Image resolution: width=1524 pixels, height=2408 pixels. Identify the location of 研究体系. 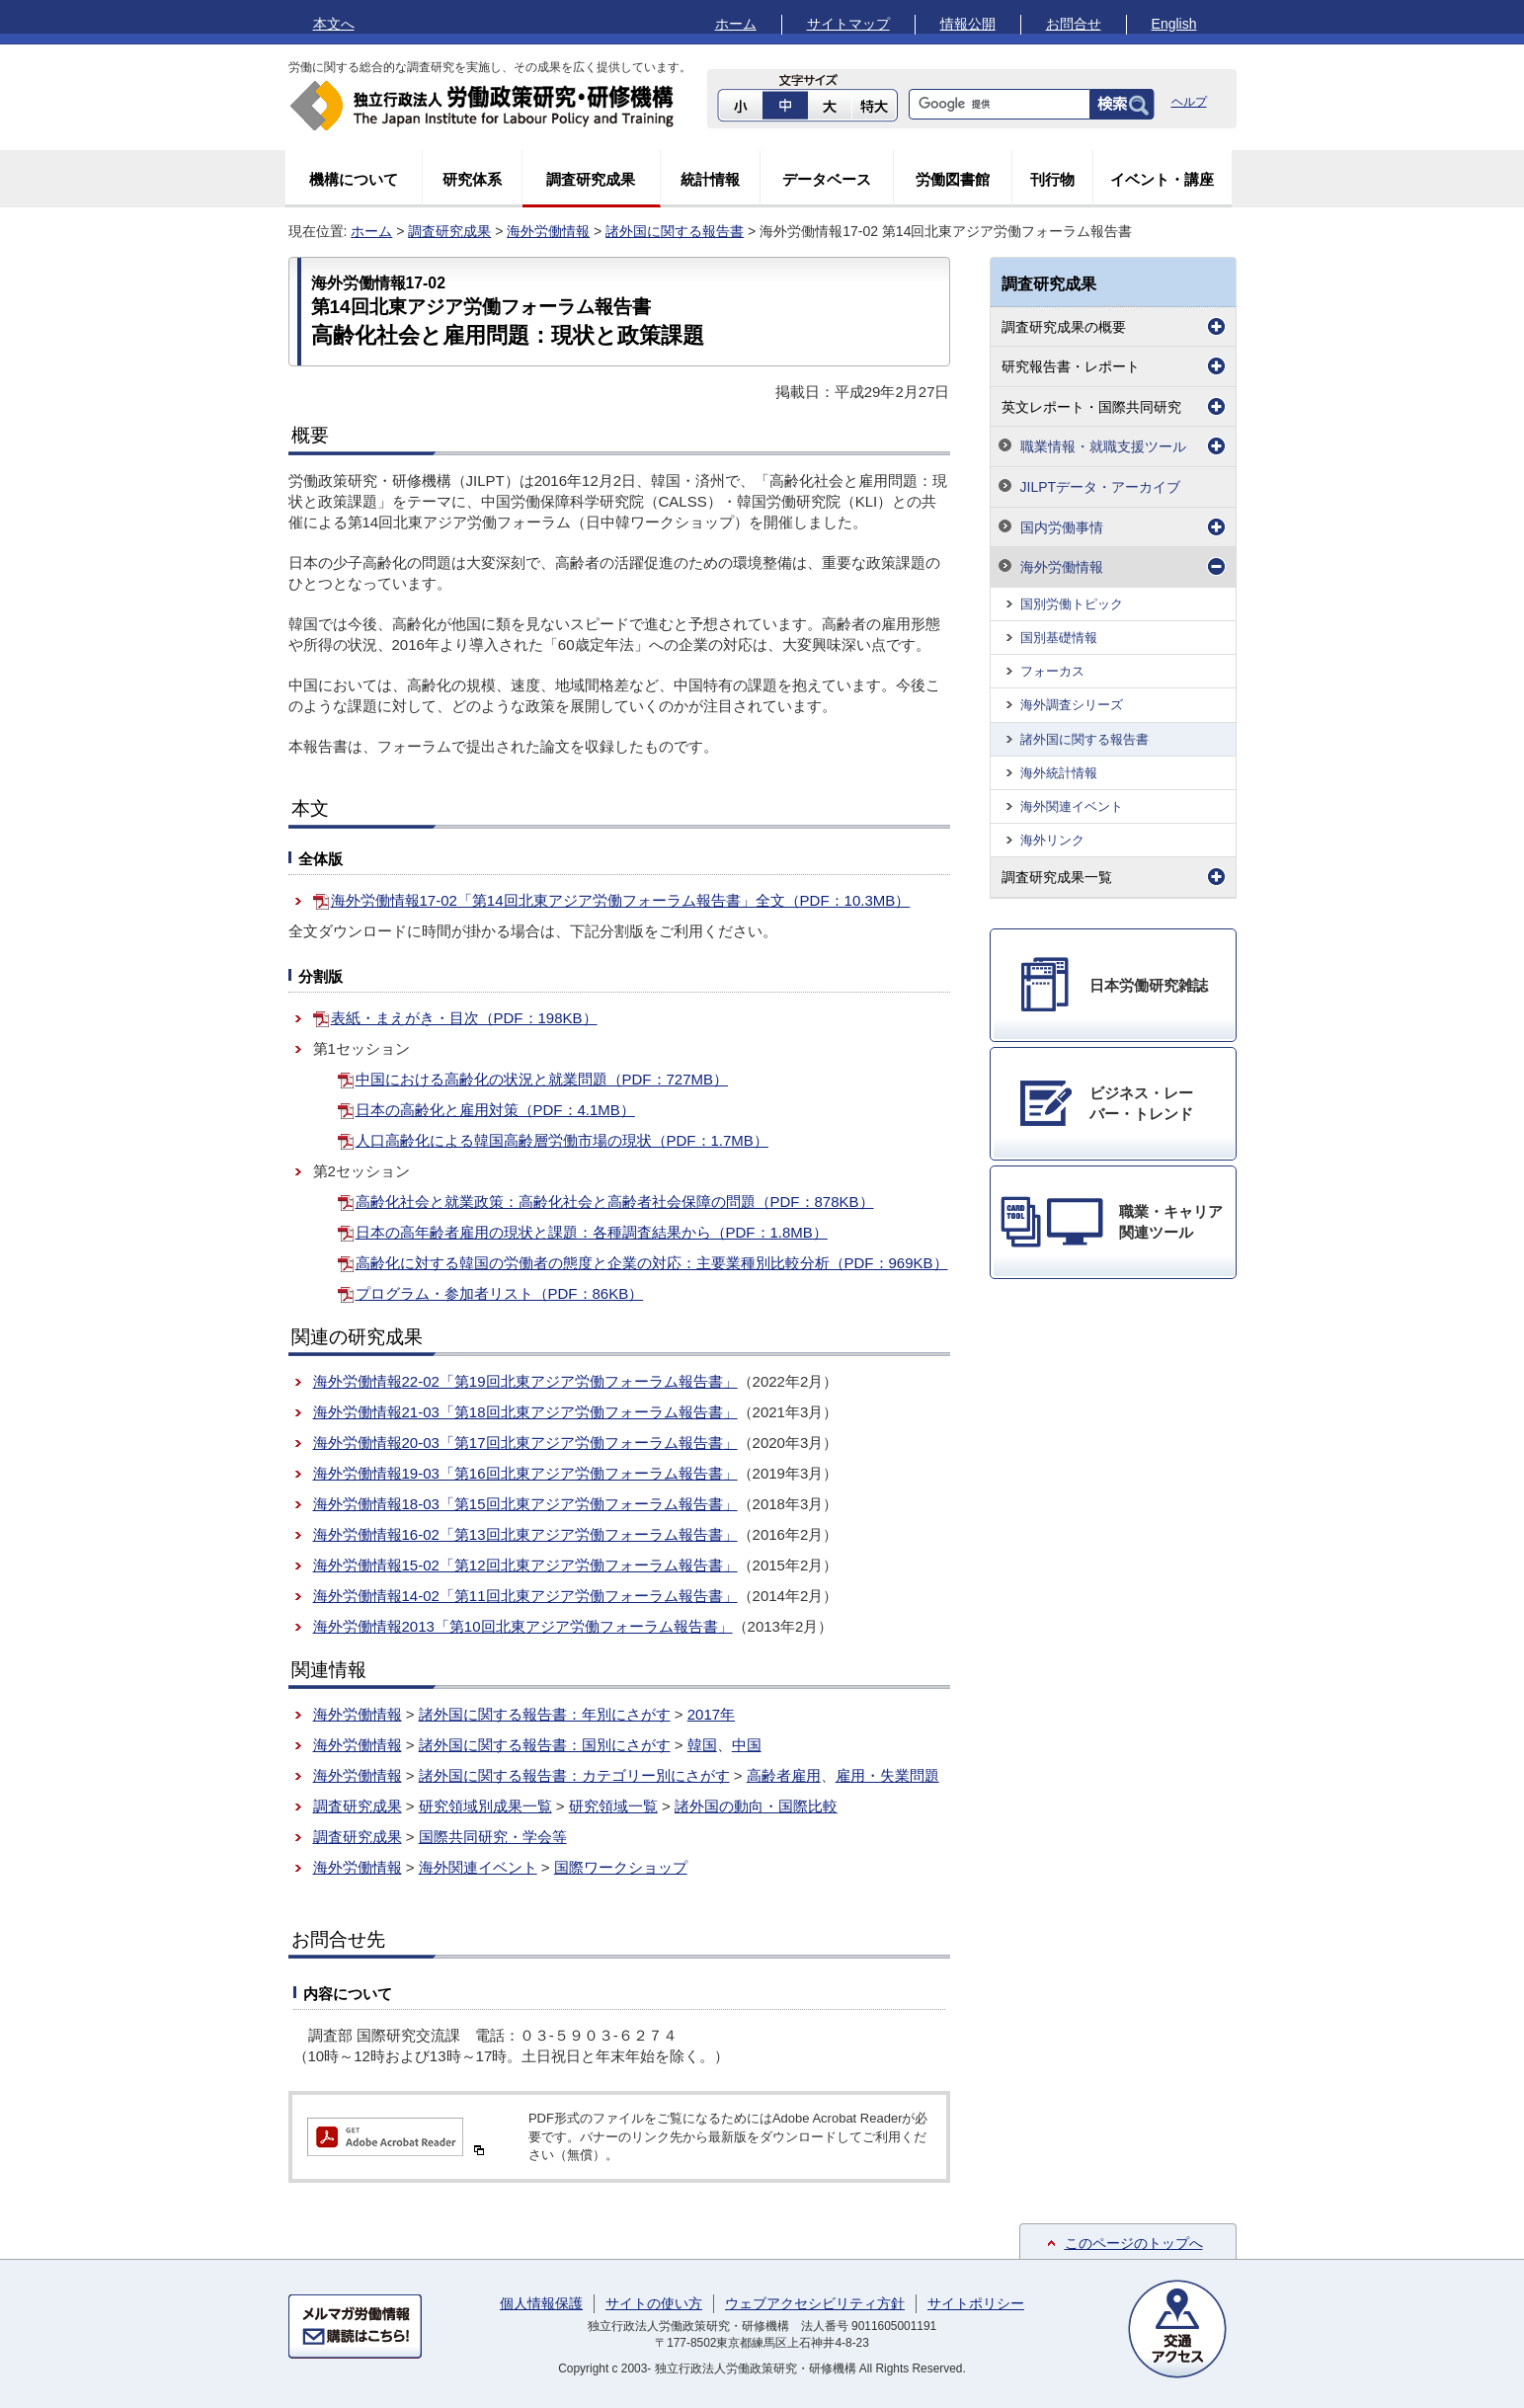
(472, 179).